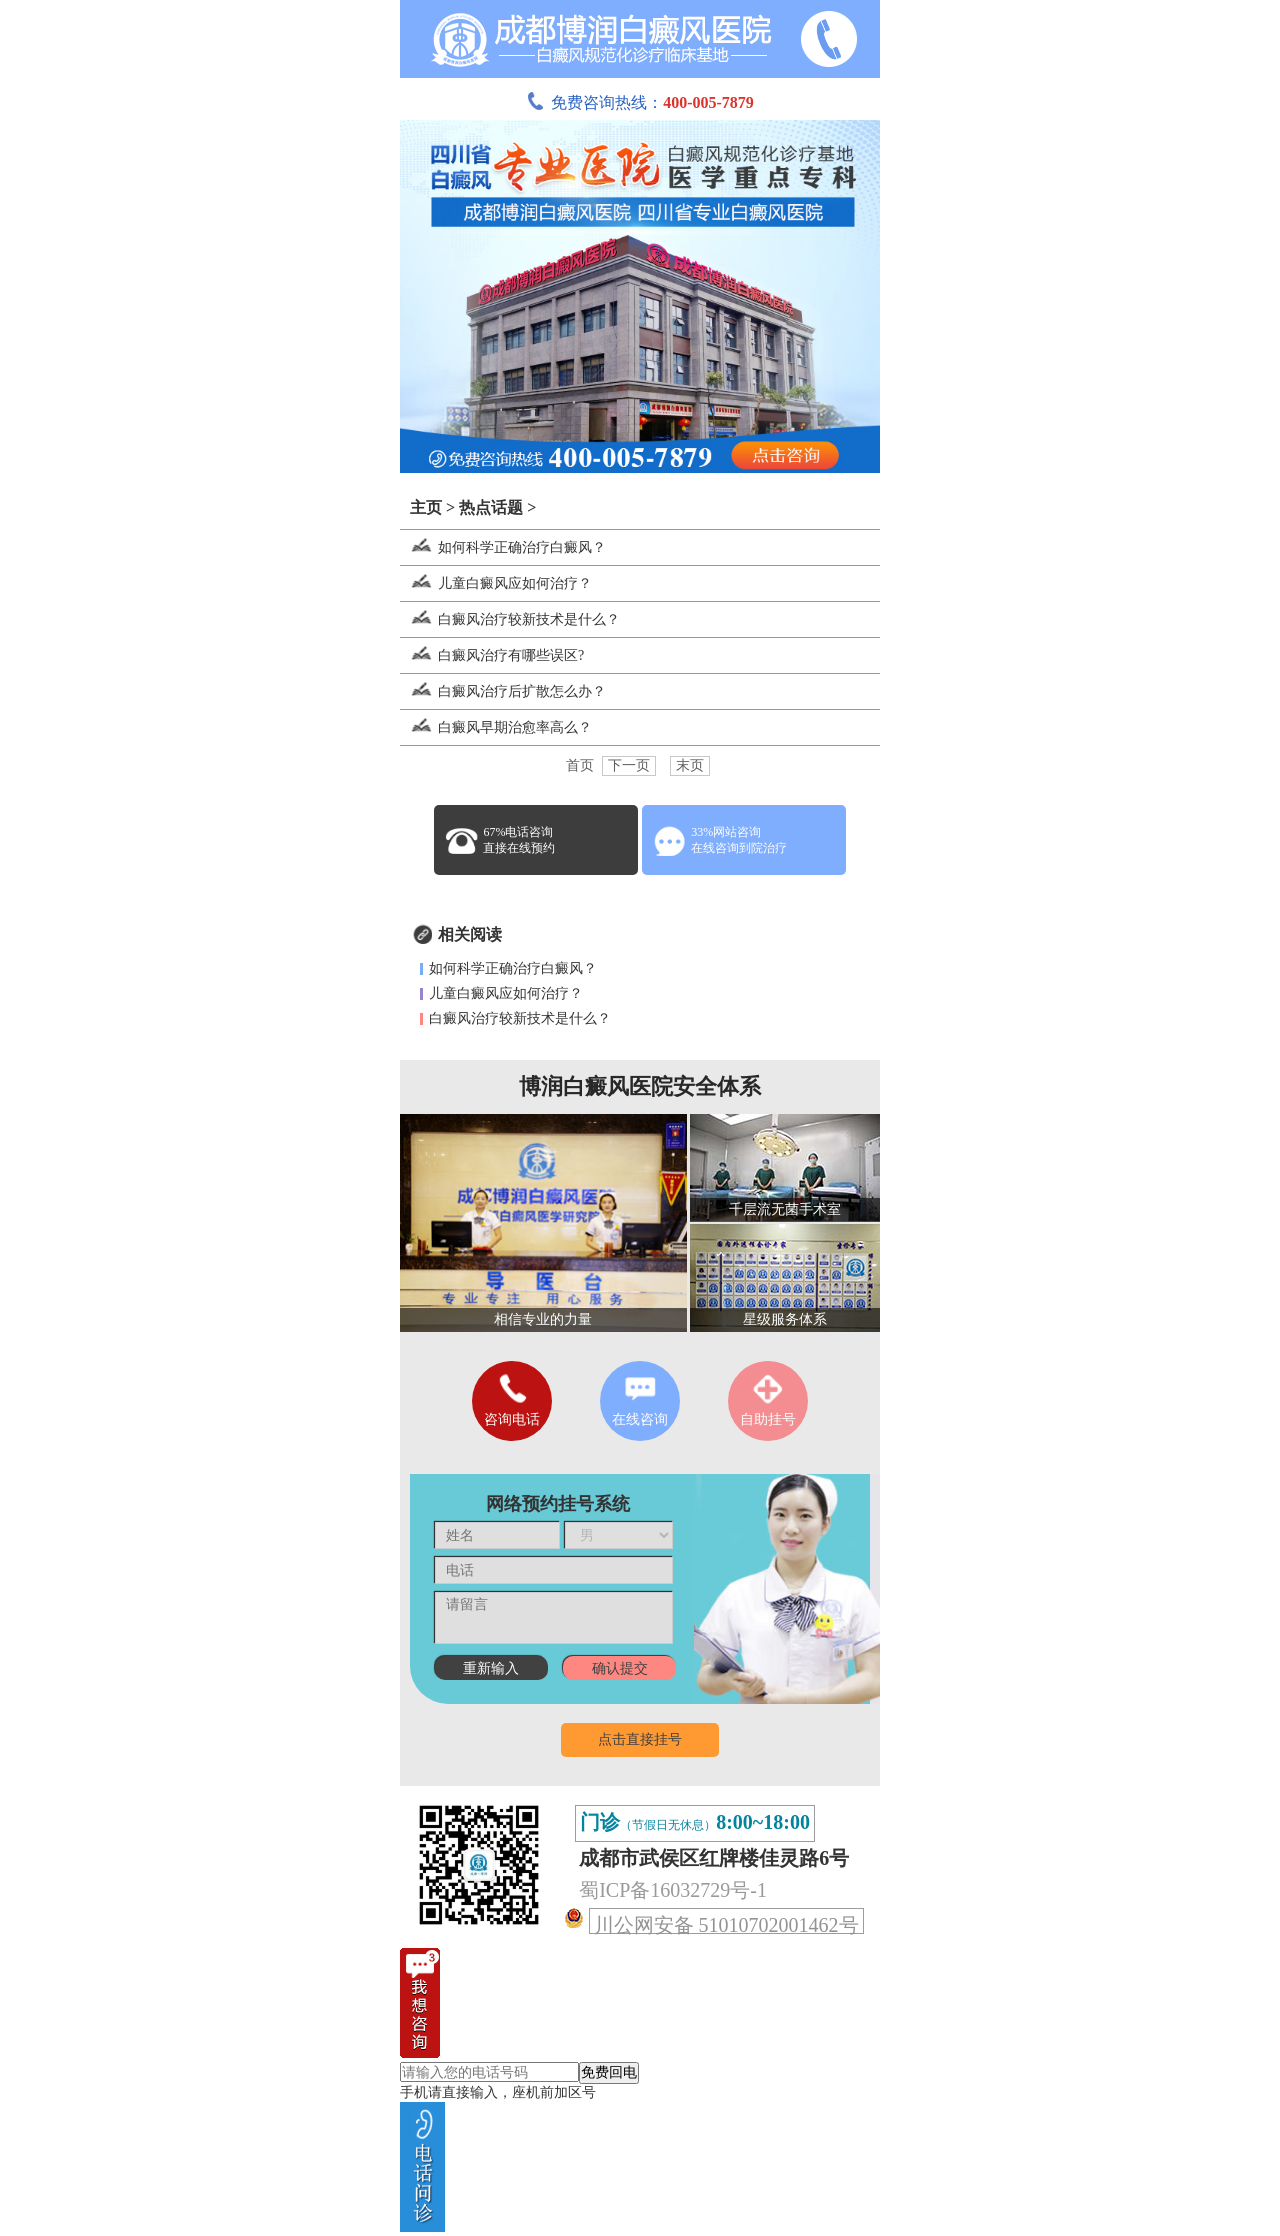 This screenshot has width=1280, height=2236. What do you see at coordinates (510, 619) in the screenshot?
I see `白癜风治疗较新技术是什么？` at bounding box center [510, 619].